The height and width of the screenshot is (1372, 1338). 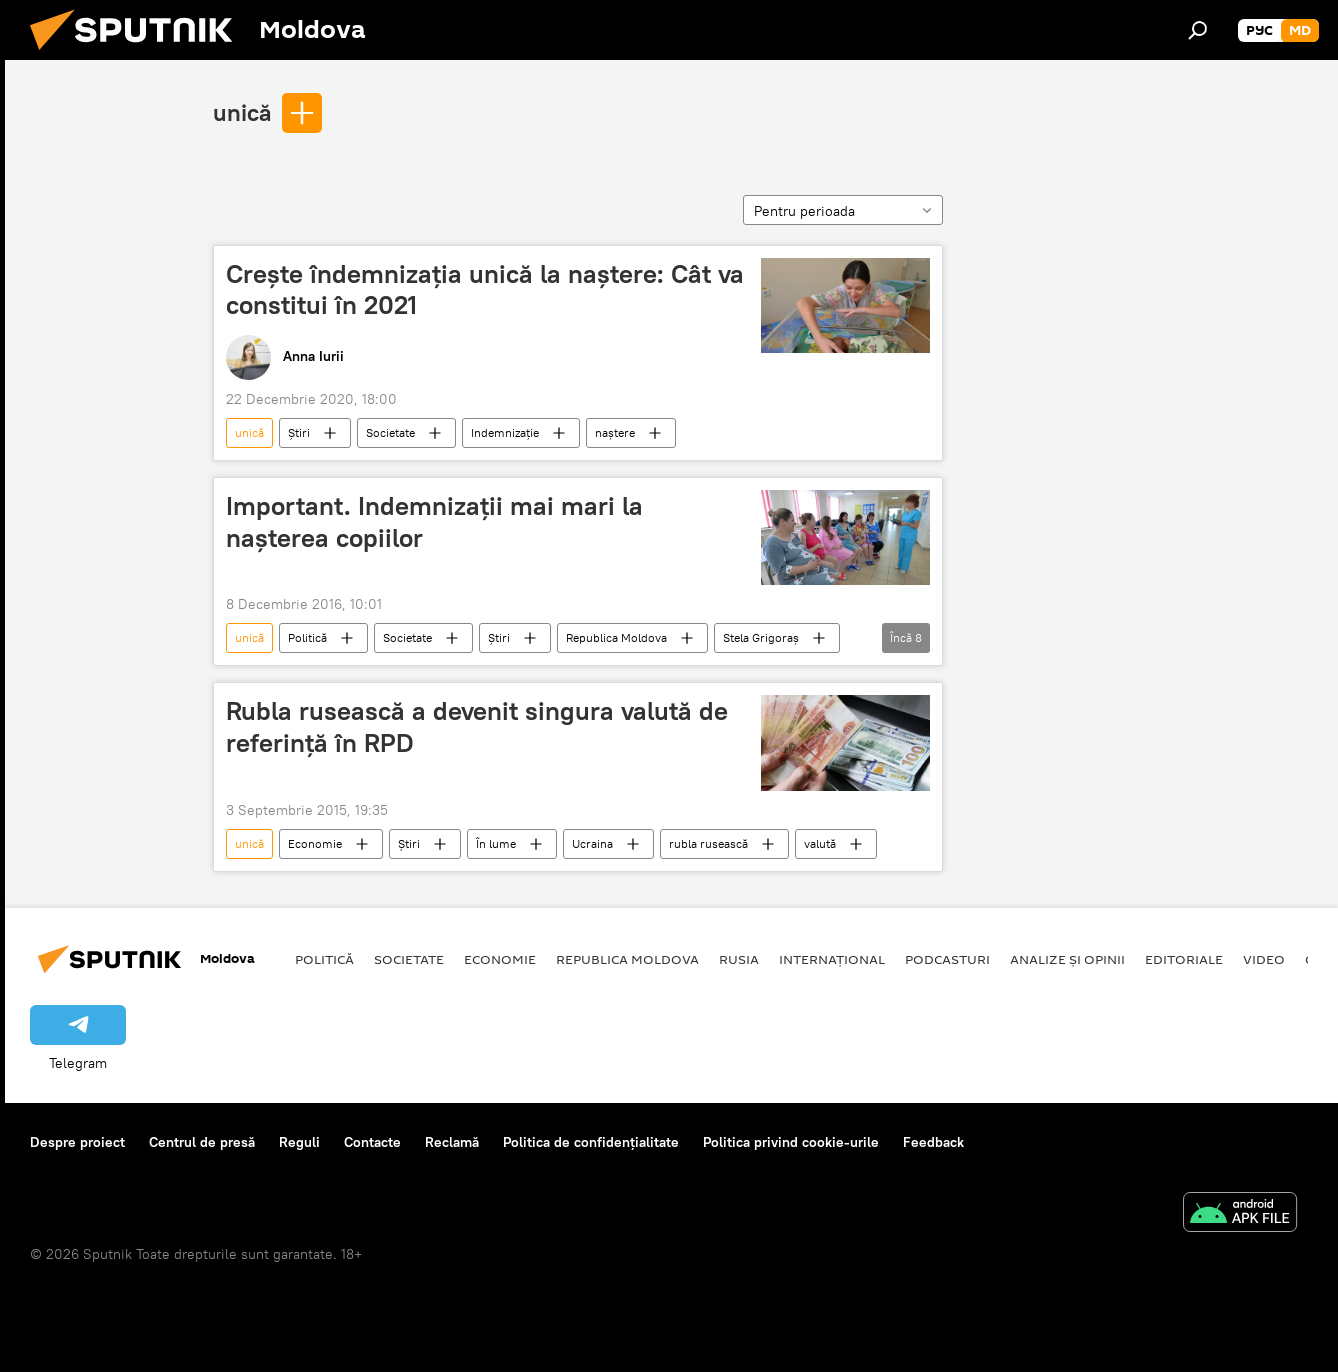 What do you see at coordinates (615, 432) in the screenshot?
I see `naștere` at bounding box center [615, 432].